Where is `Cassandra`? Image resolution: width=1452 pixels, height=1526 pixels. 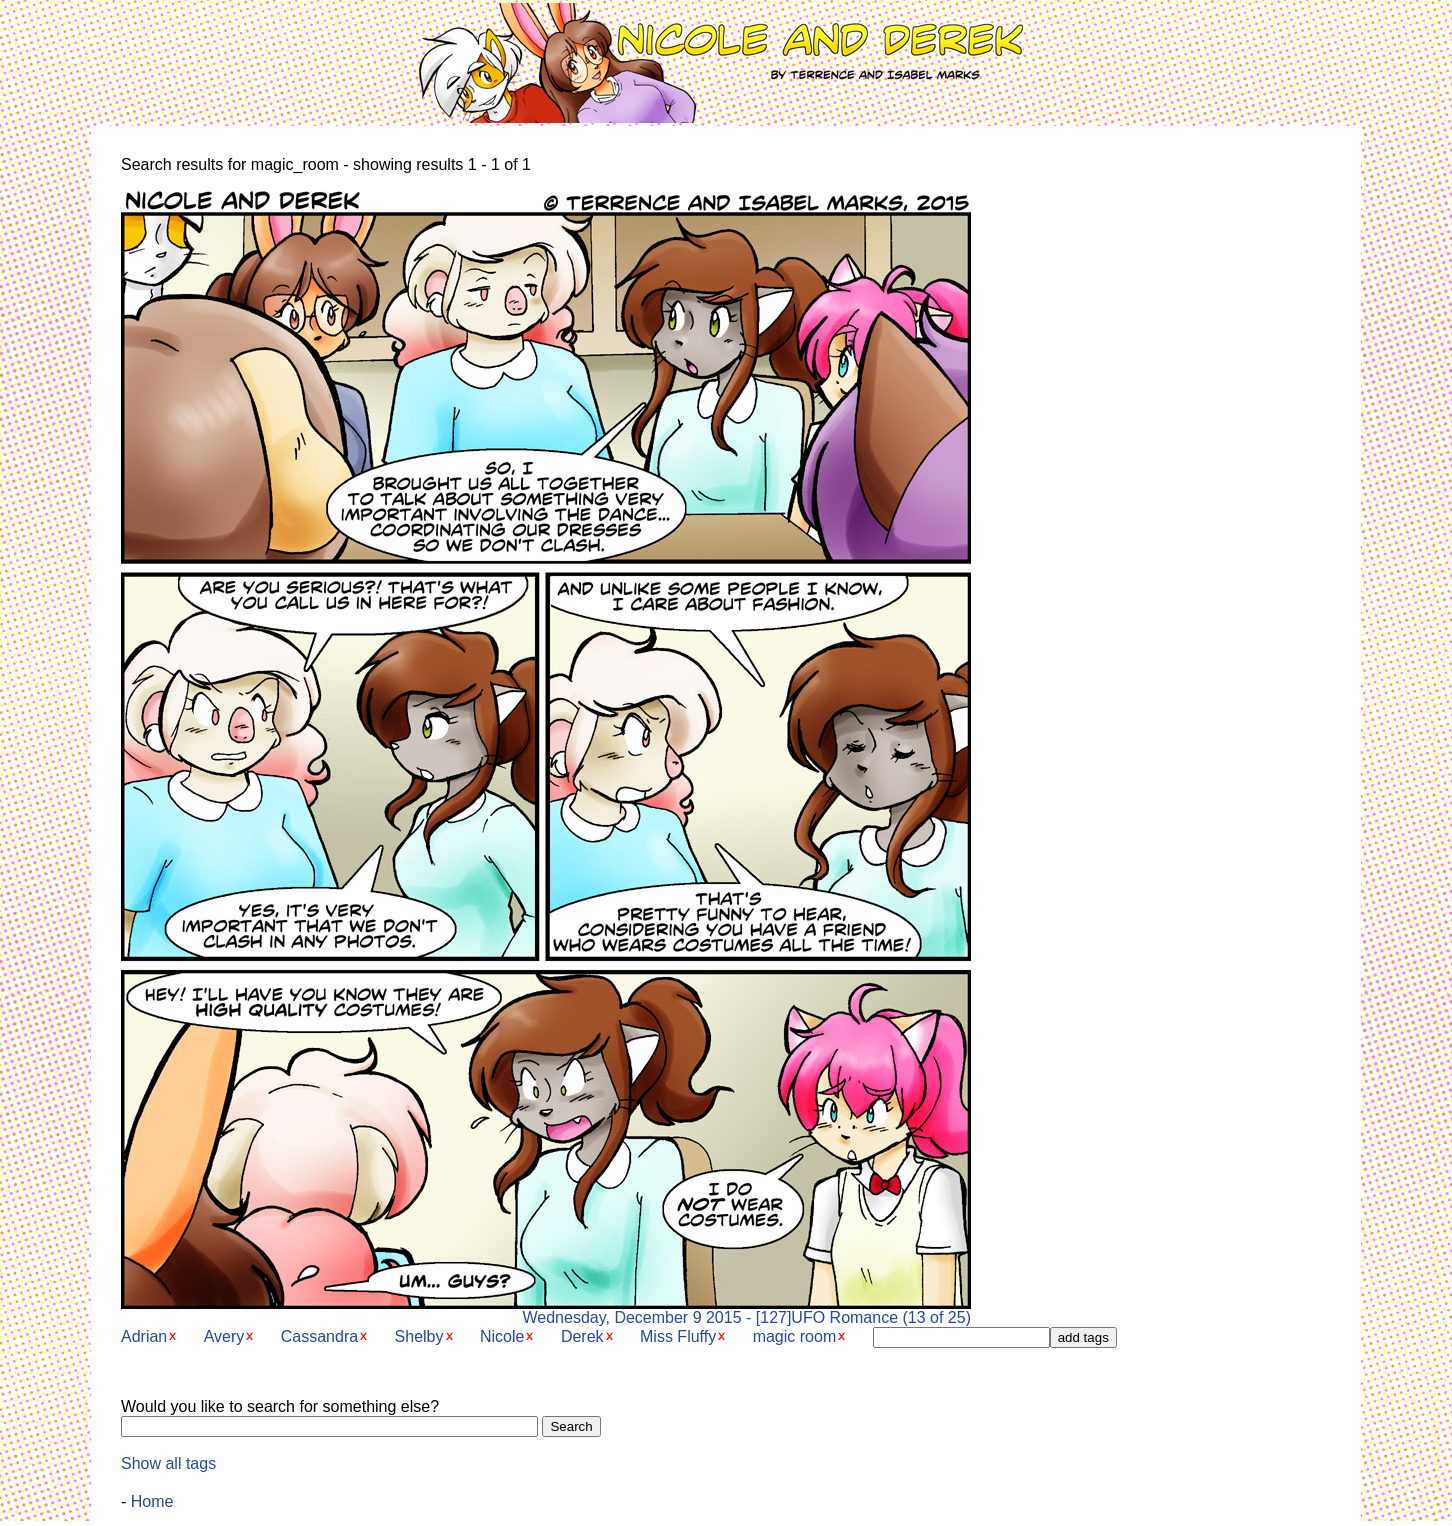 Cassandra is located at coordinates (319, 1336).